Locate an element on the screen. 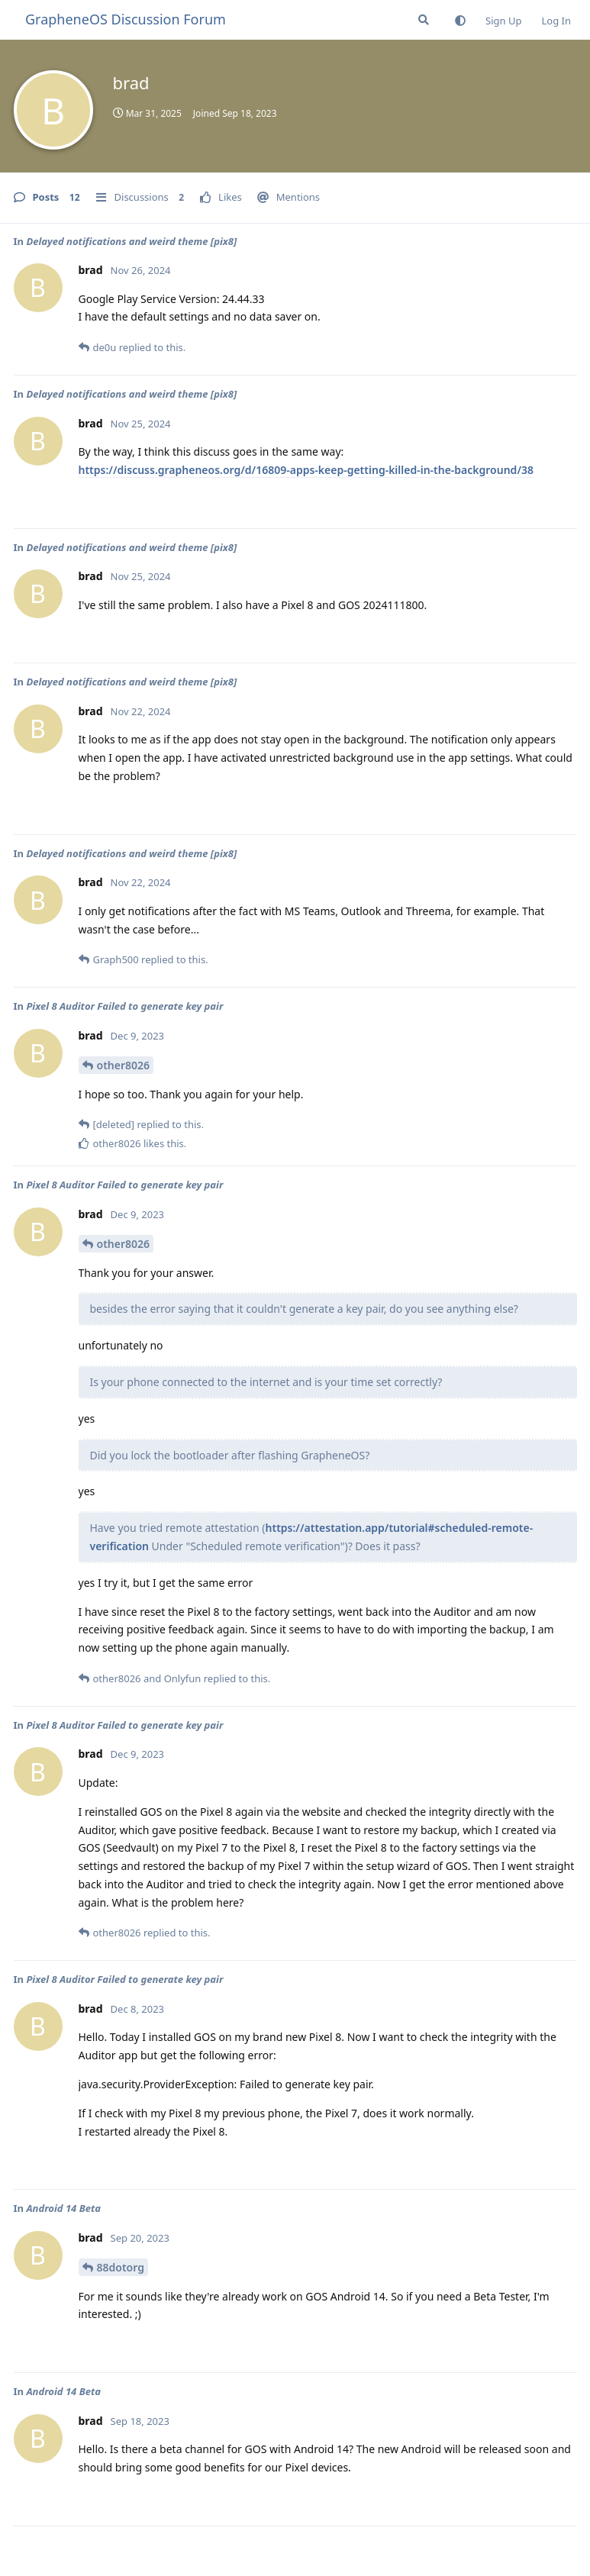 The height and width of the screenshot is (2576, 590). Android 14 Beta is located at coordinates (63, 2208).